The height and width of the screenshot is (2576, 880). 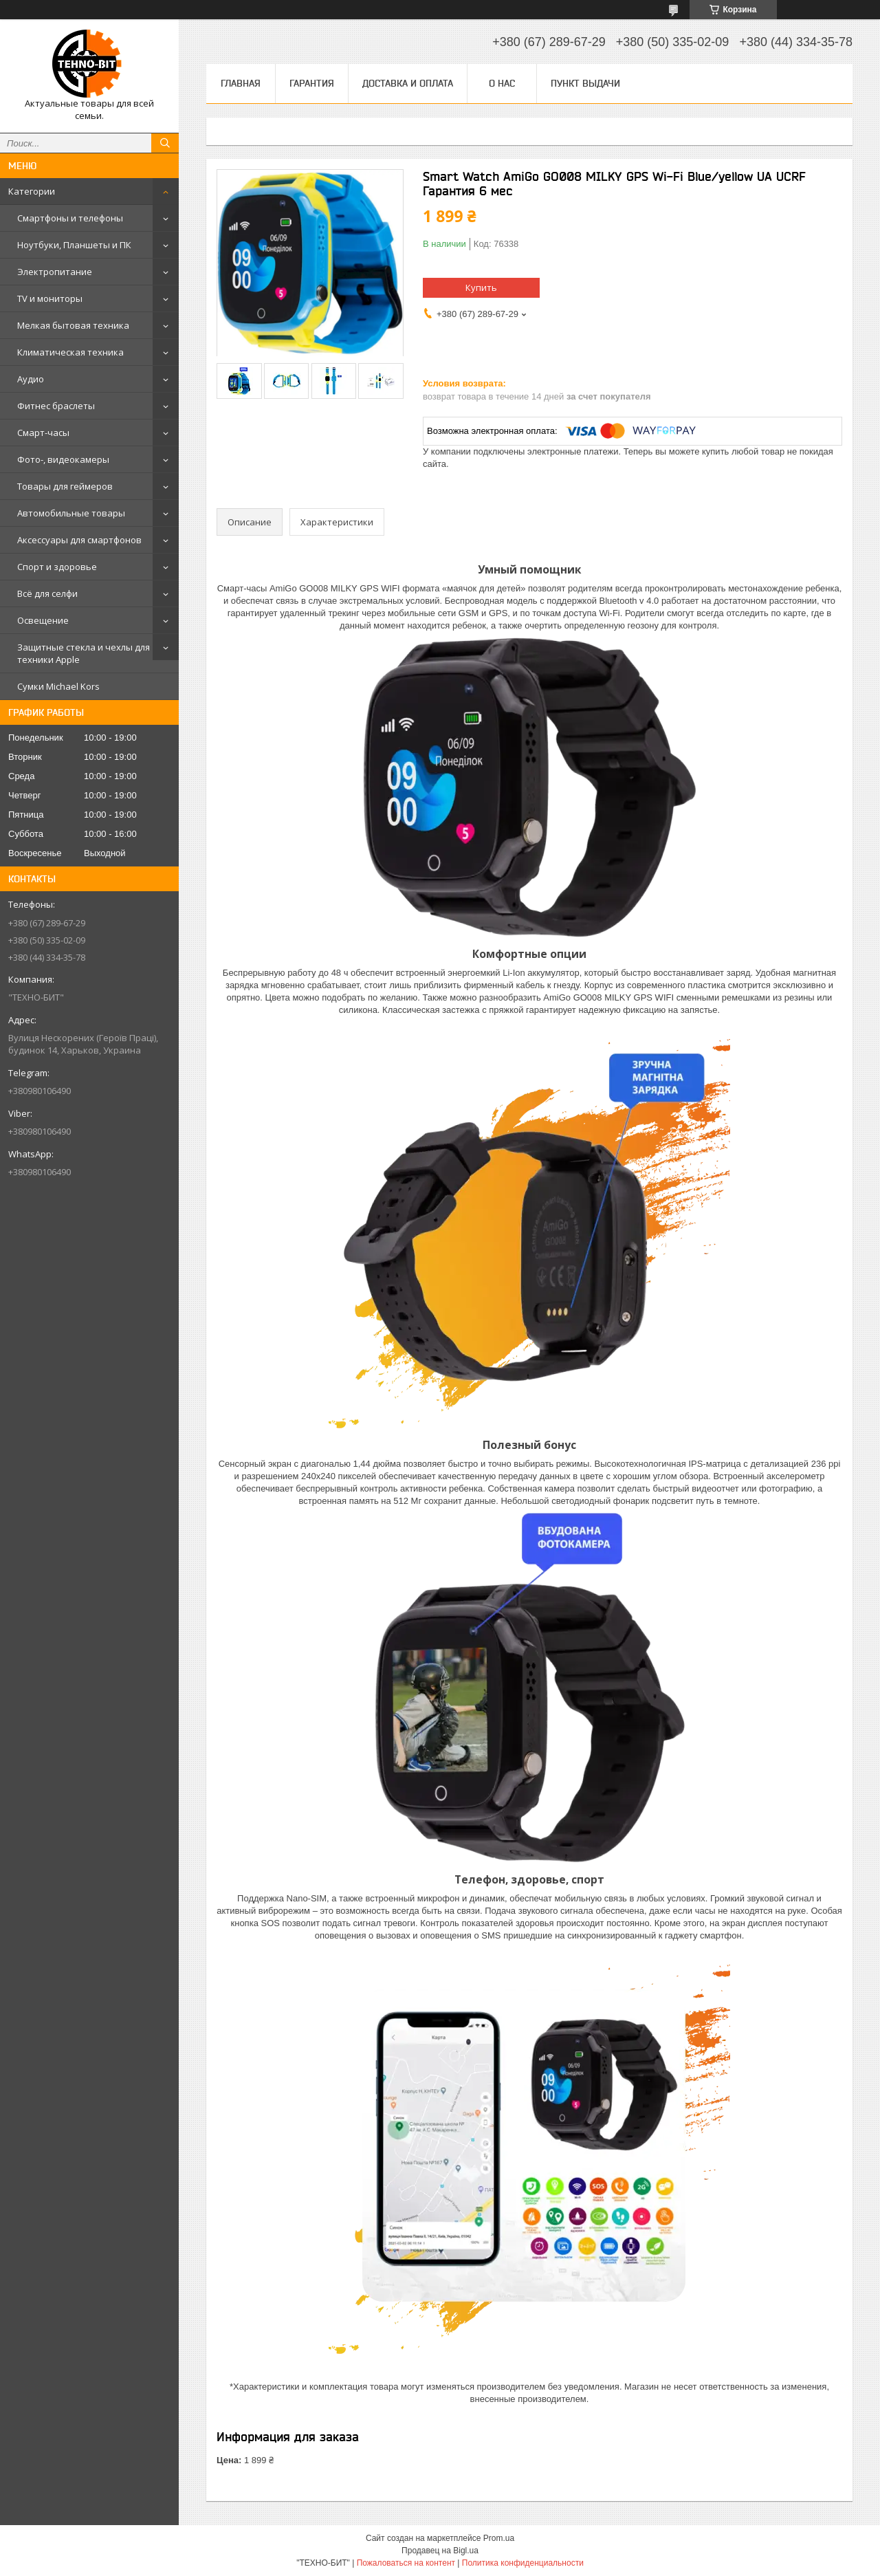 I want to click on Электропитание, so click(x=54, y=271).